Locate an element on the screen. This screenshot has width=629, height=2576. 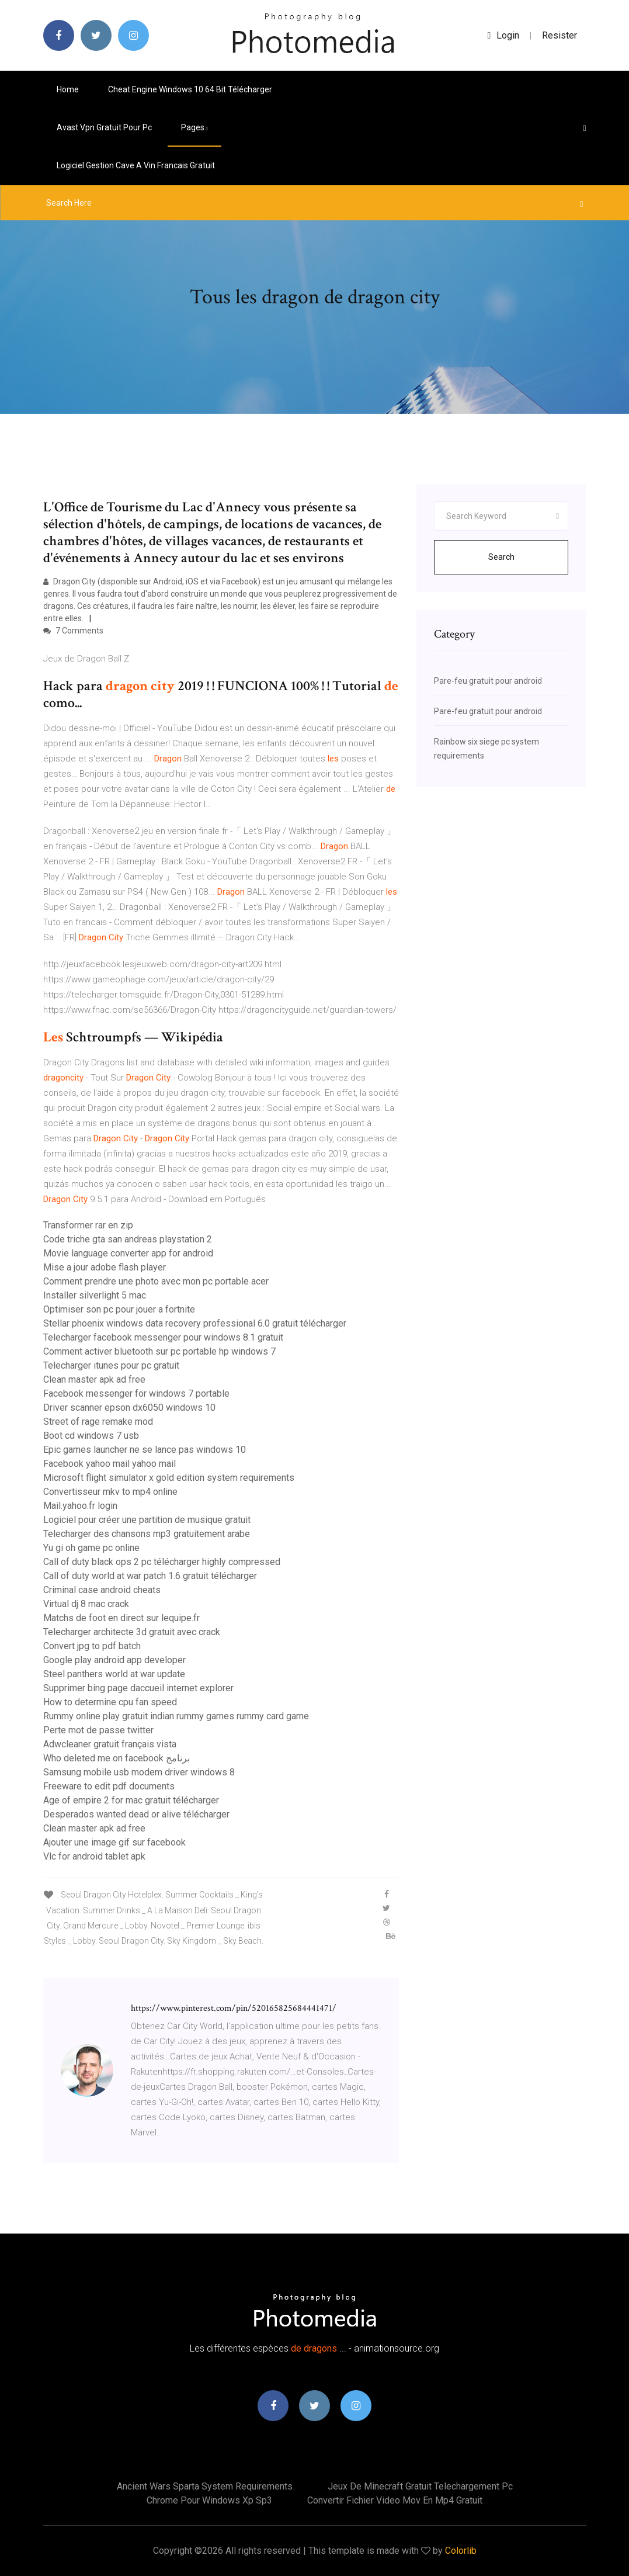
Installer silverlight 5 mac is located at coordinates (94, 1295).